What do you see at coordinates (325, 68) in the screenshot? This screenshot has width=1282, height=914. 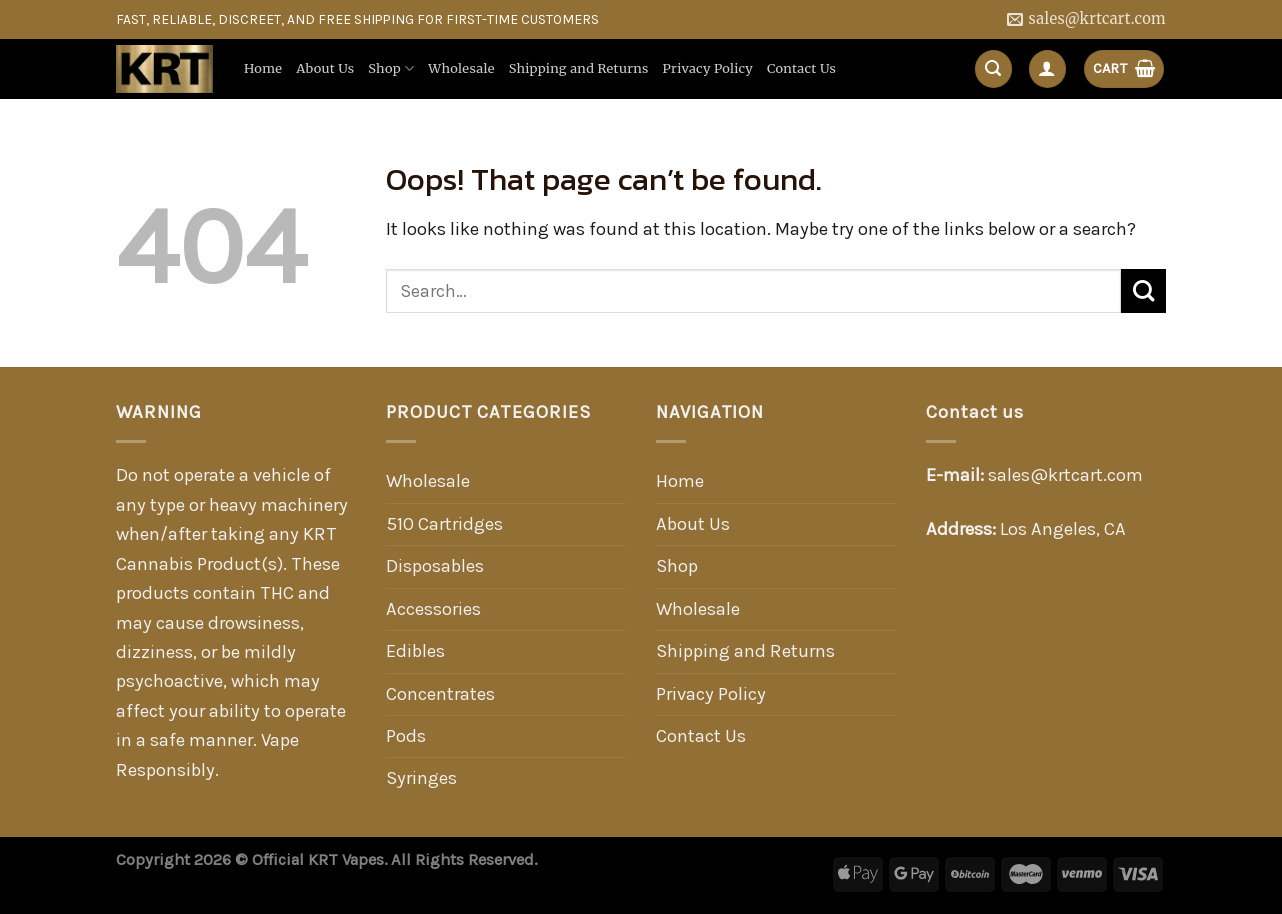 I see `About Us` at bounding box center [325, 68].